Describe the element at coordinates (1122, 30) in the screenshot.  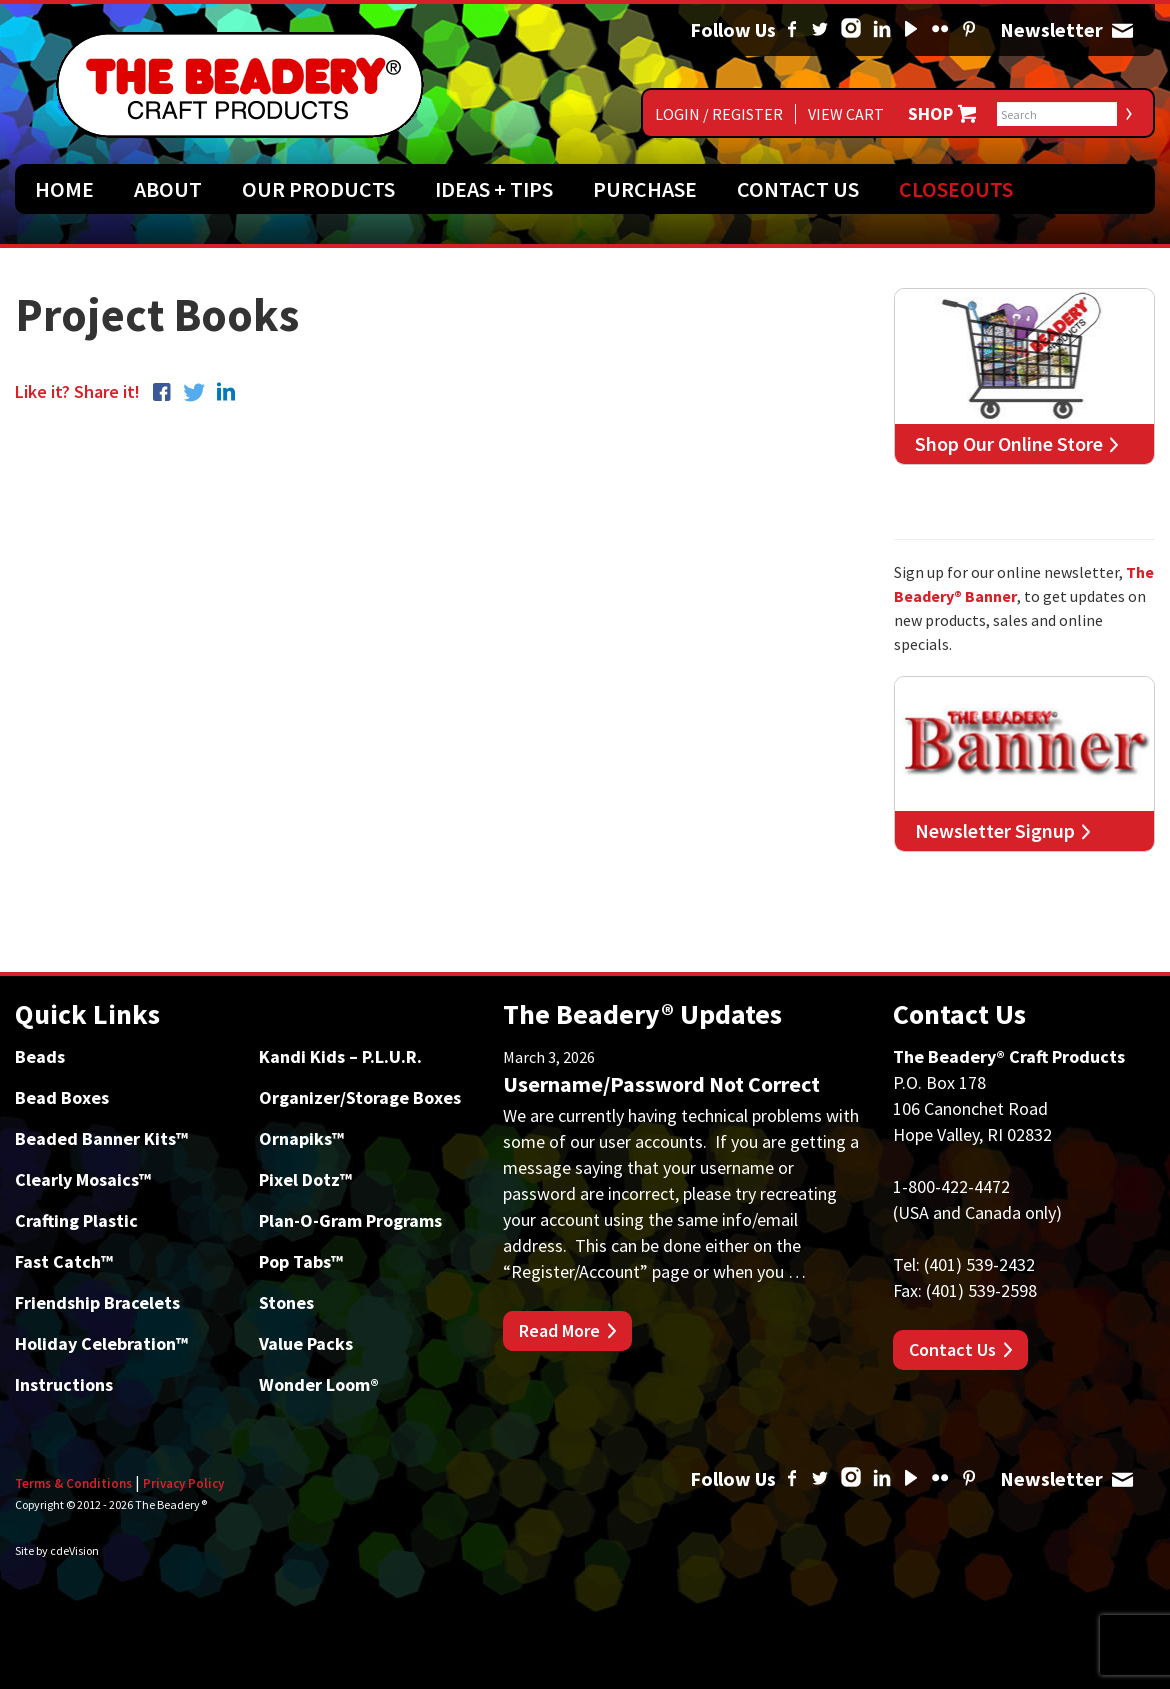
I see `Newsletter` at that location.